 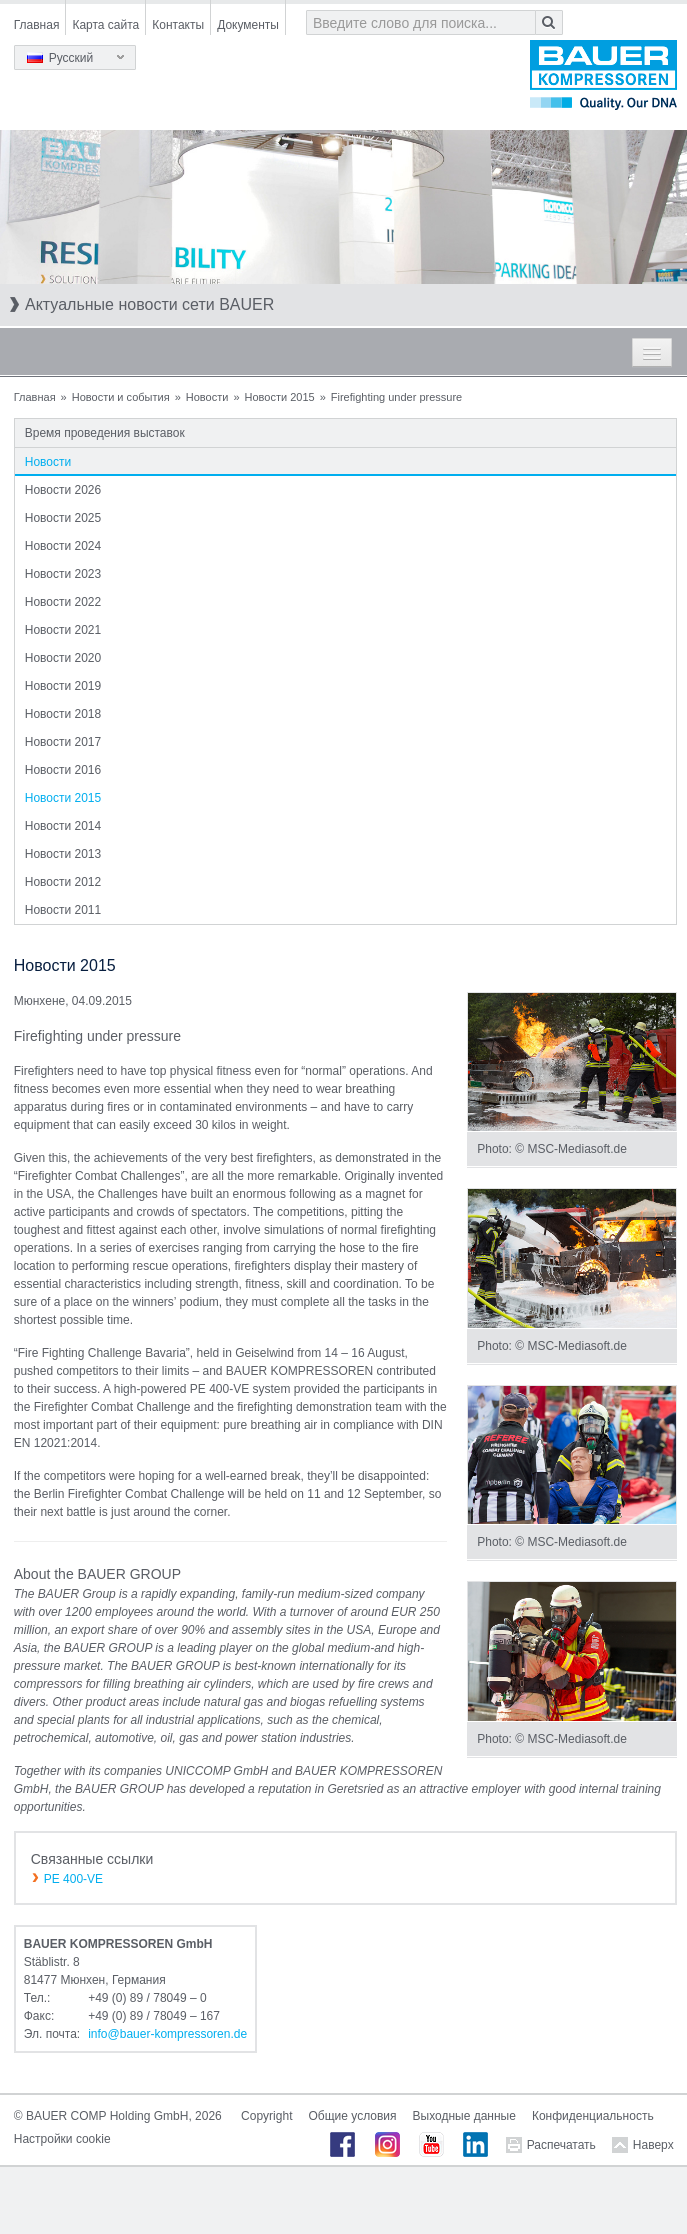 What do you see at coordinates (73, 1879) in the screenshot?
I see `PE 400-VE` at bounding box center [73, 1879].